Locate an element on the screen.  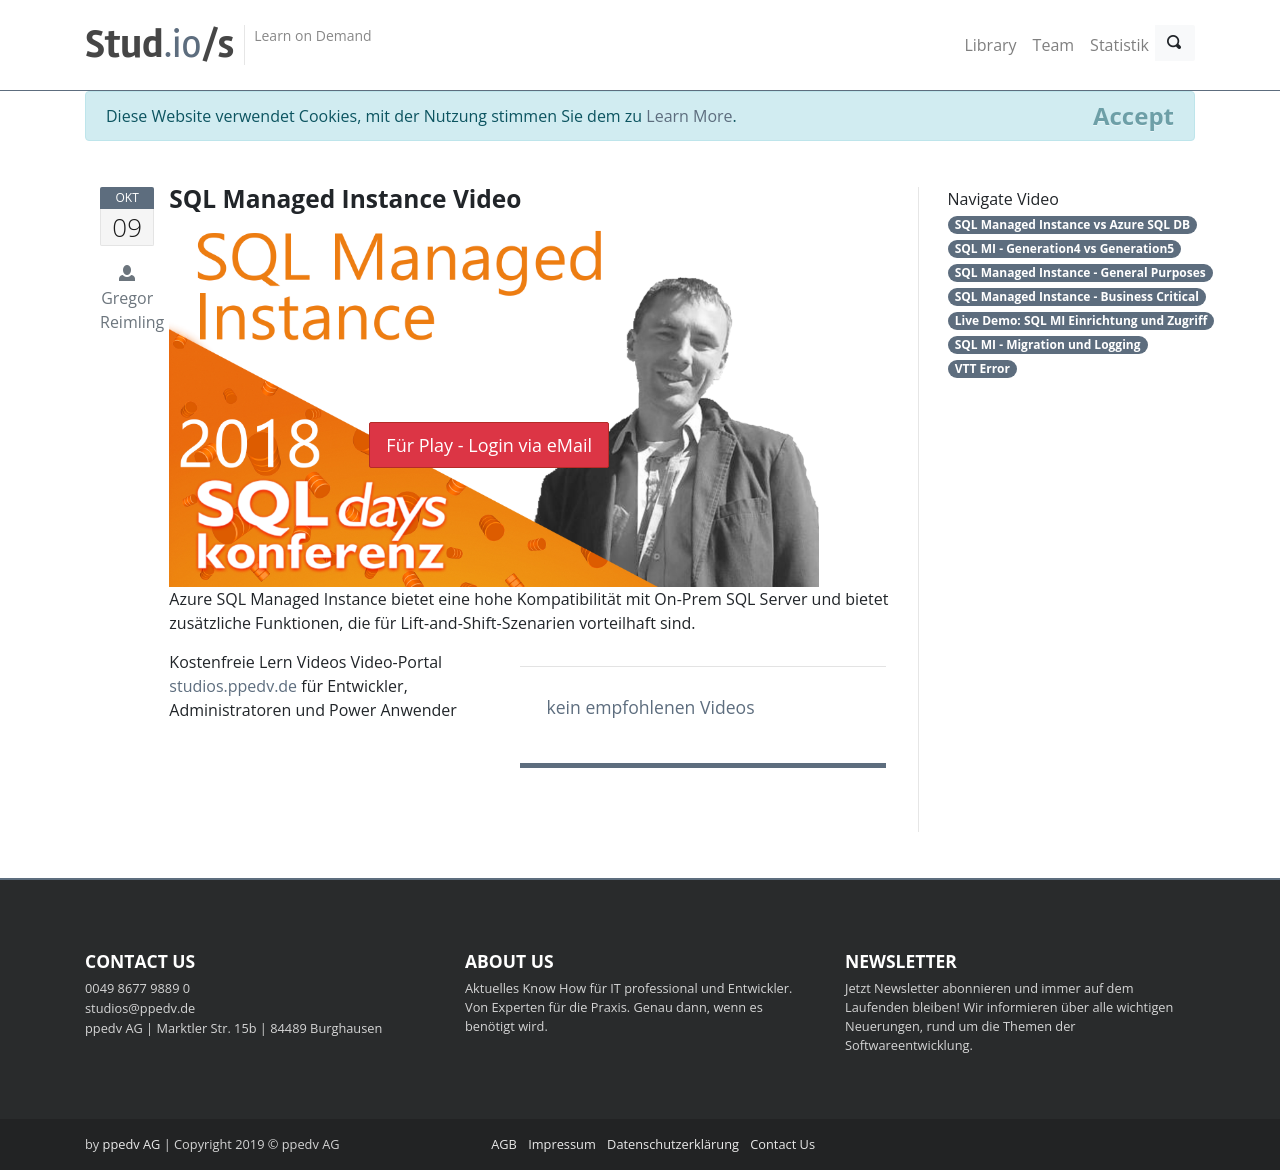
SQL Managed Instance vs Azure SQL DB is located at coordinates (1072, 224).